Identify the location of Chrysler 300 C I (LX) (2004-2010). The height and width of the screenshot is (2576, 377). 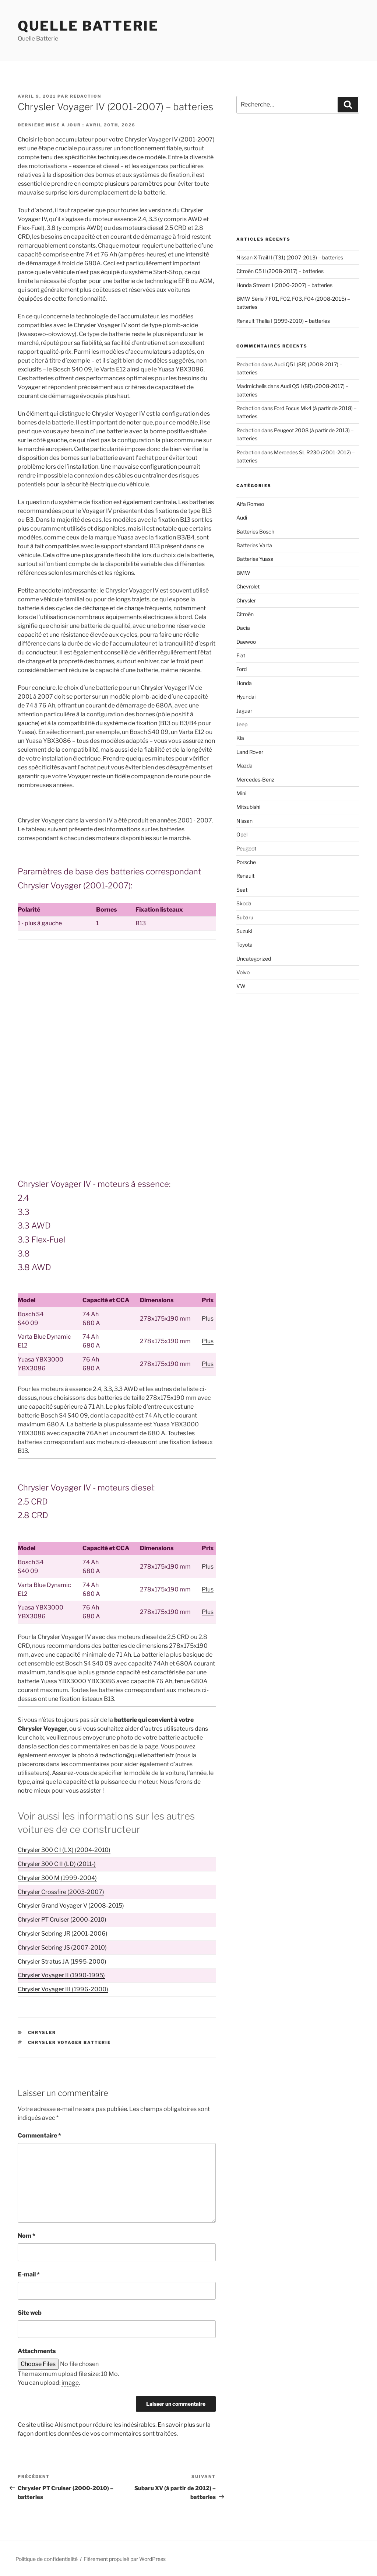
(64, 1849).